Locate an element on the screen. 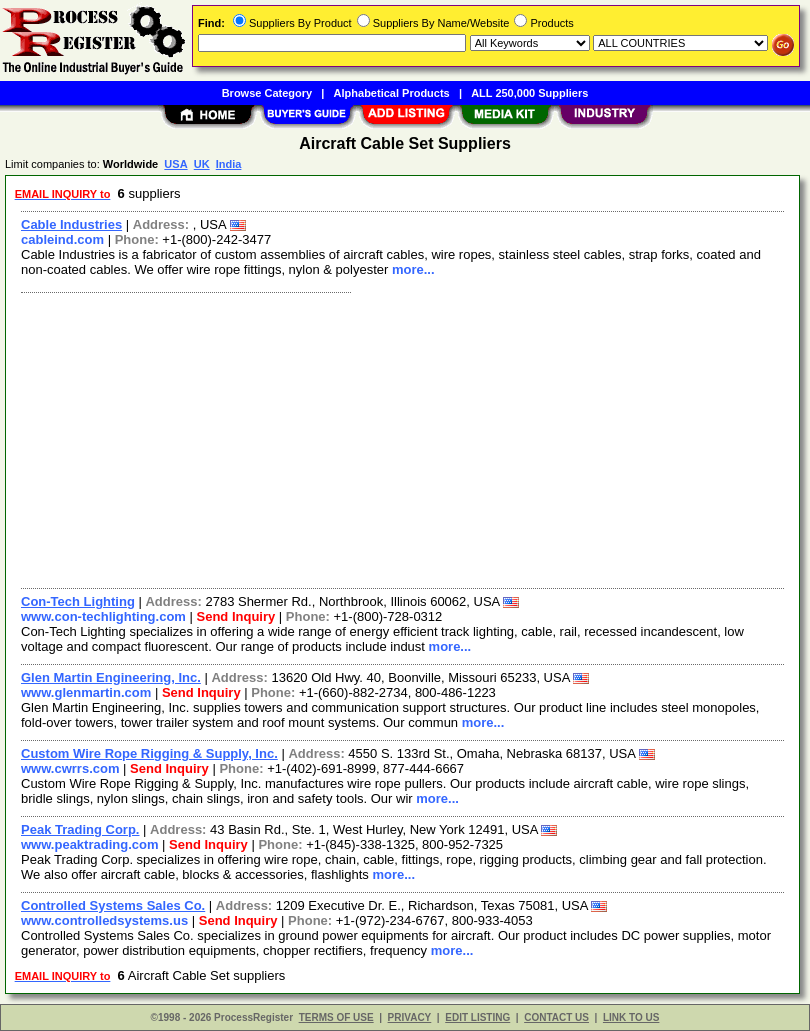 The height and width of the screenshot is (1031, 810). Alphabetical Products is located at coordinates (392, 93).